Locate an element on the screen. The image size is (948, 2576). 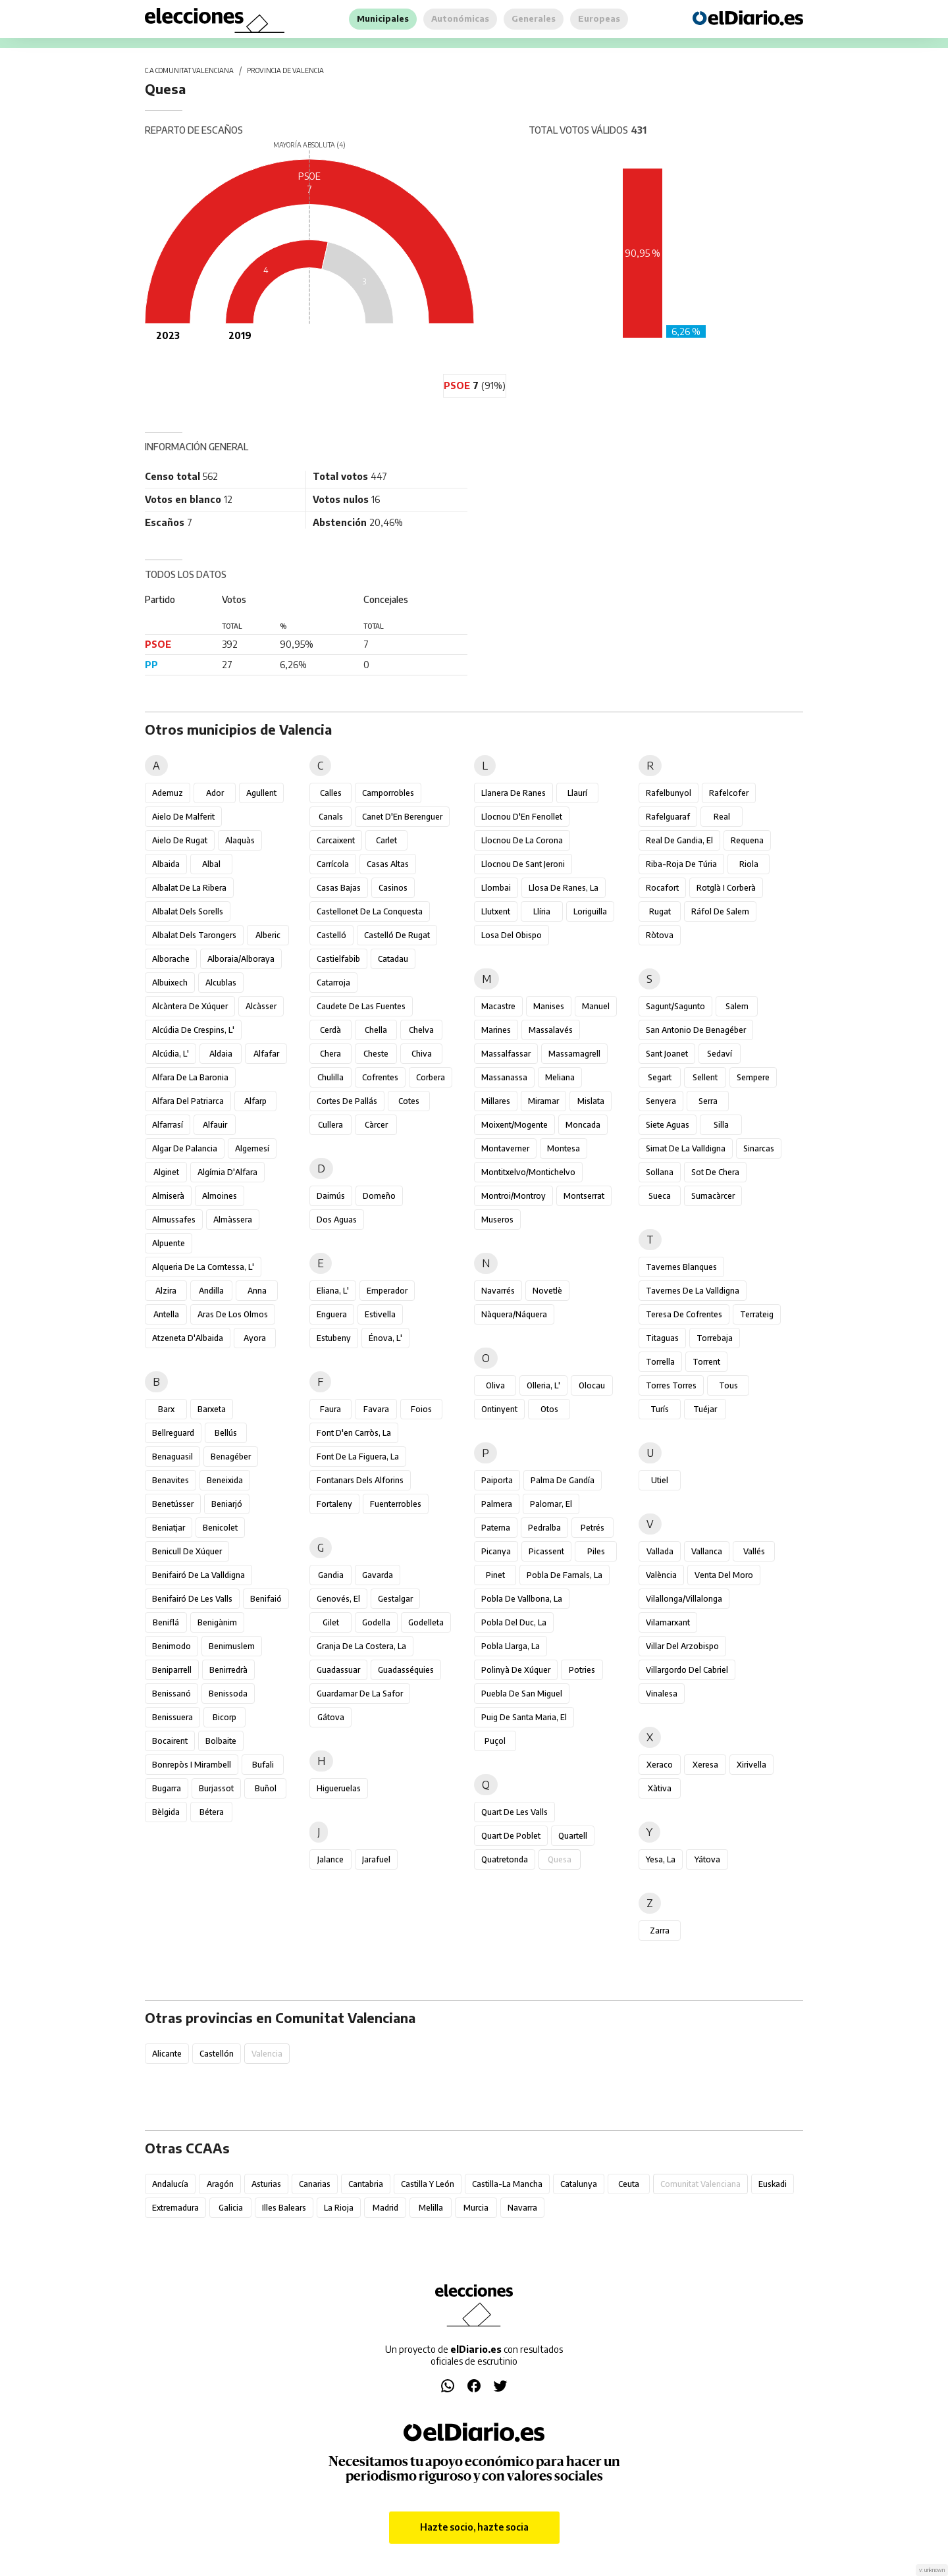
Dos Aguas is located at coordinates (337, 1219).